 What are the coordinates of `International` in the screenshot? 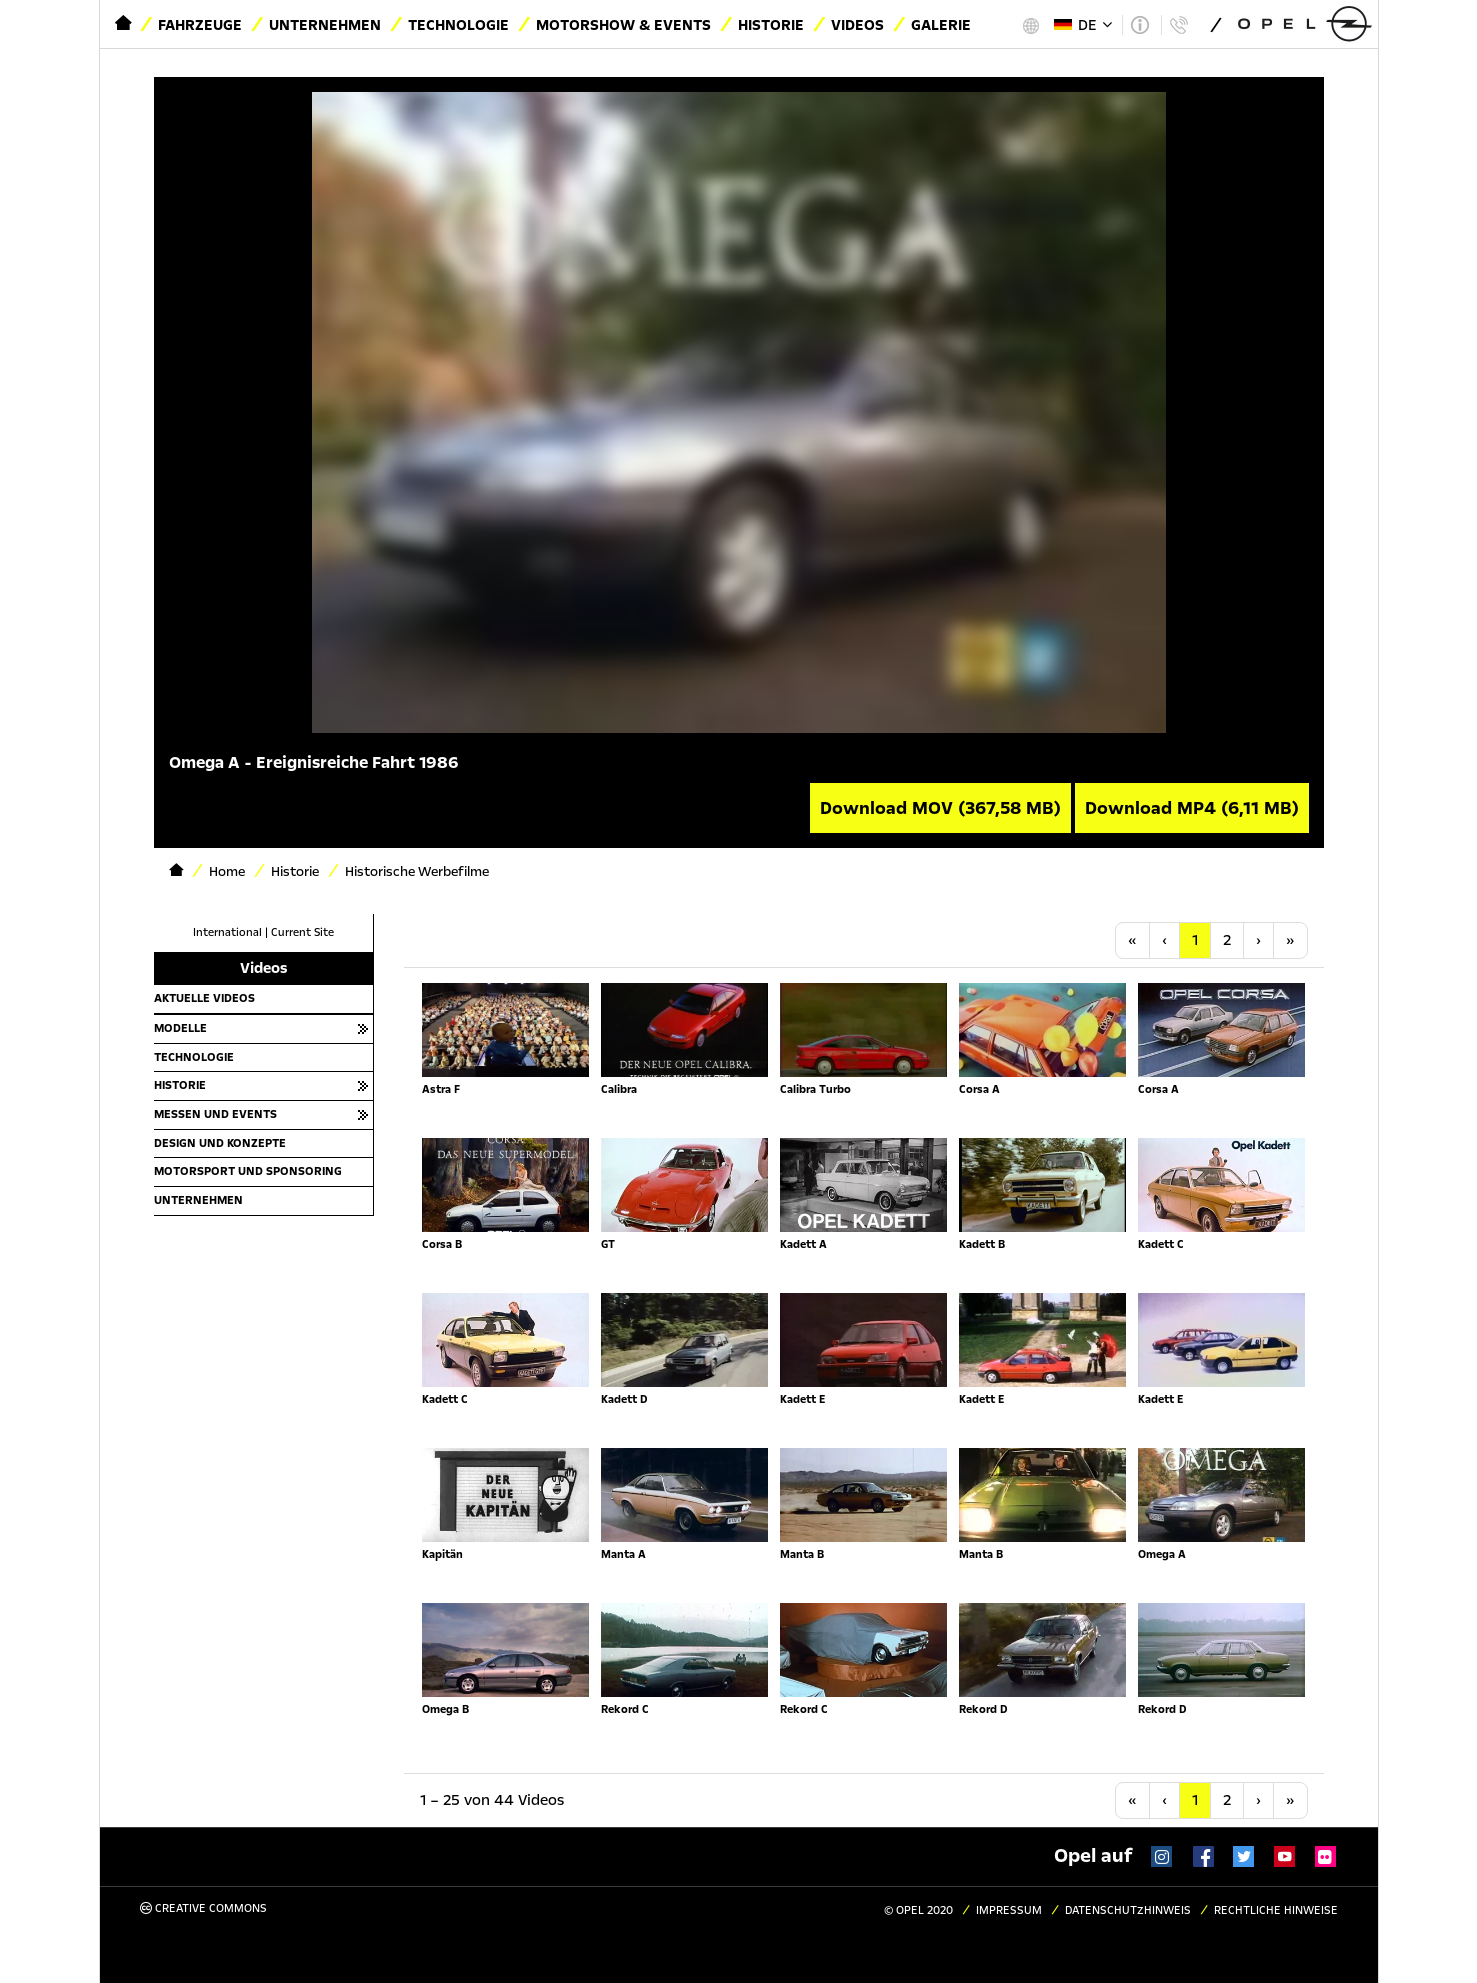 It's located at (227, 932).